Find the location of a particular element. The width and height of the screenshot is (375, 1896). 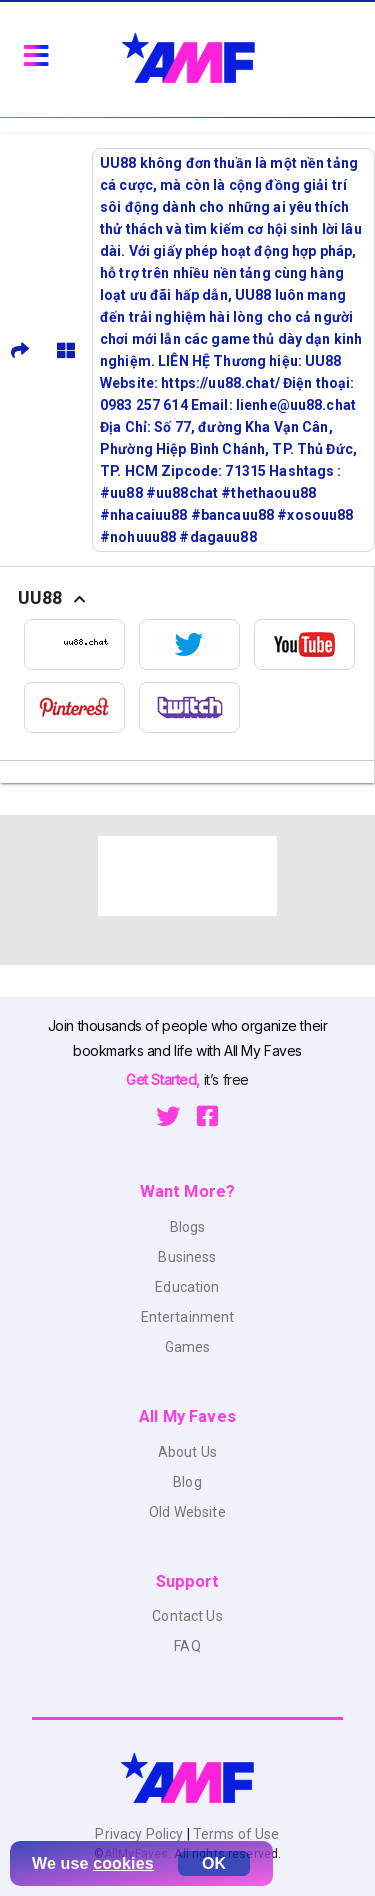

Blogs is located at coordinates (188, 1227).